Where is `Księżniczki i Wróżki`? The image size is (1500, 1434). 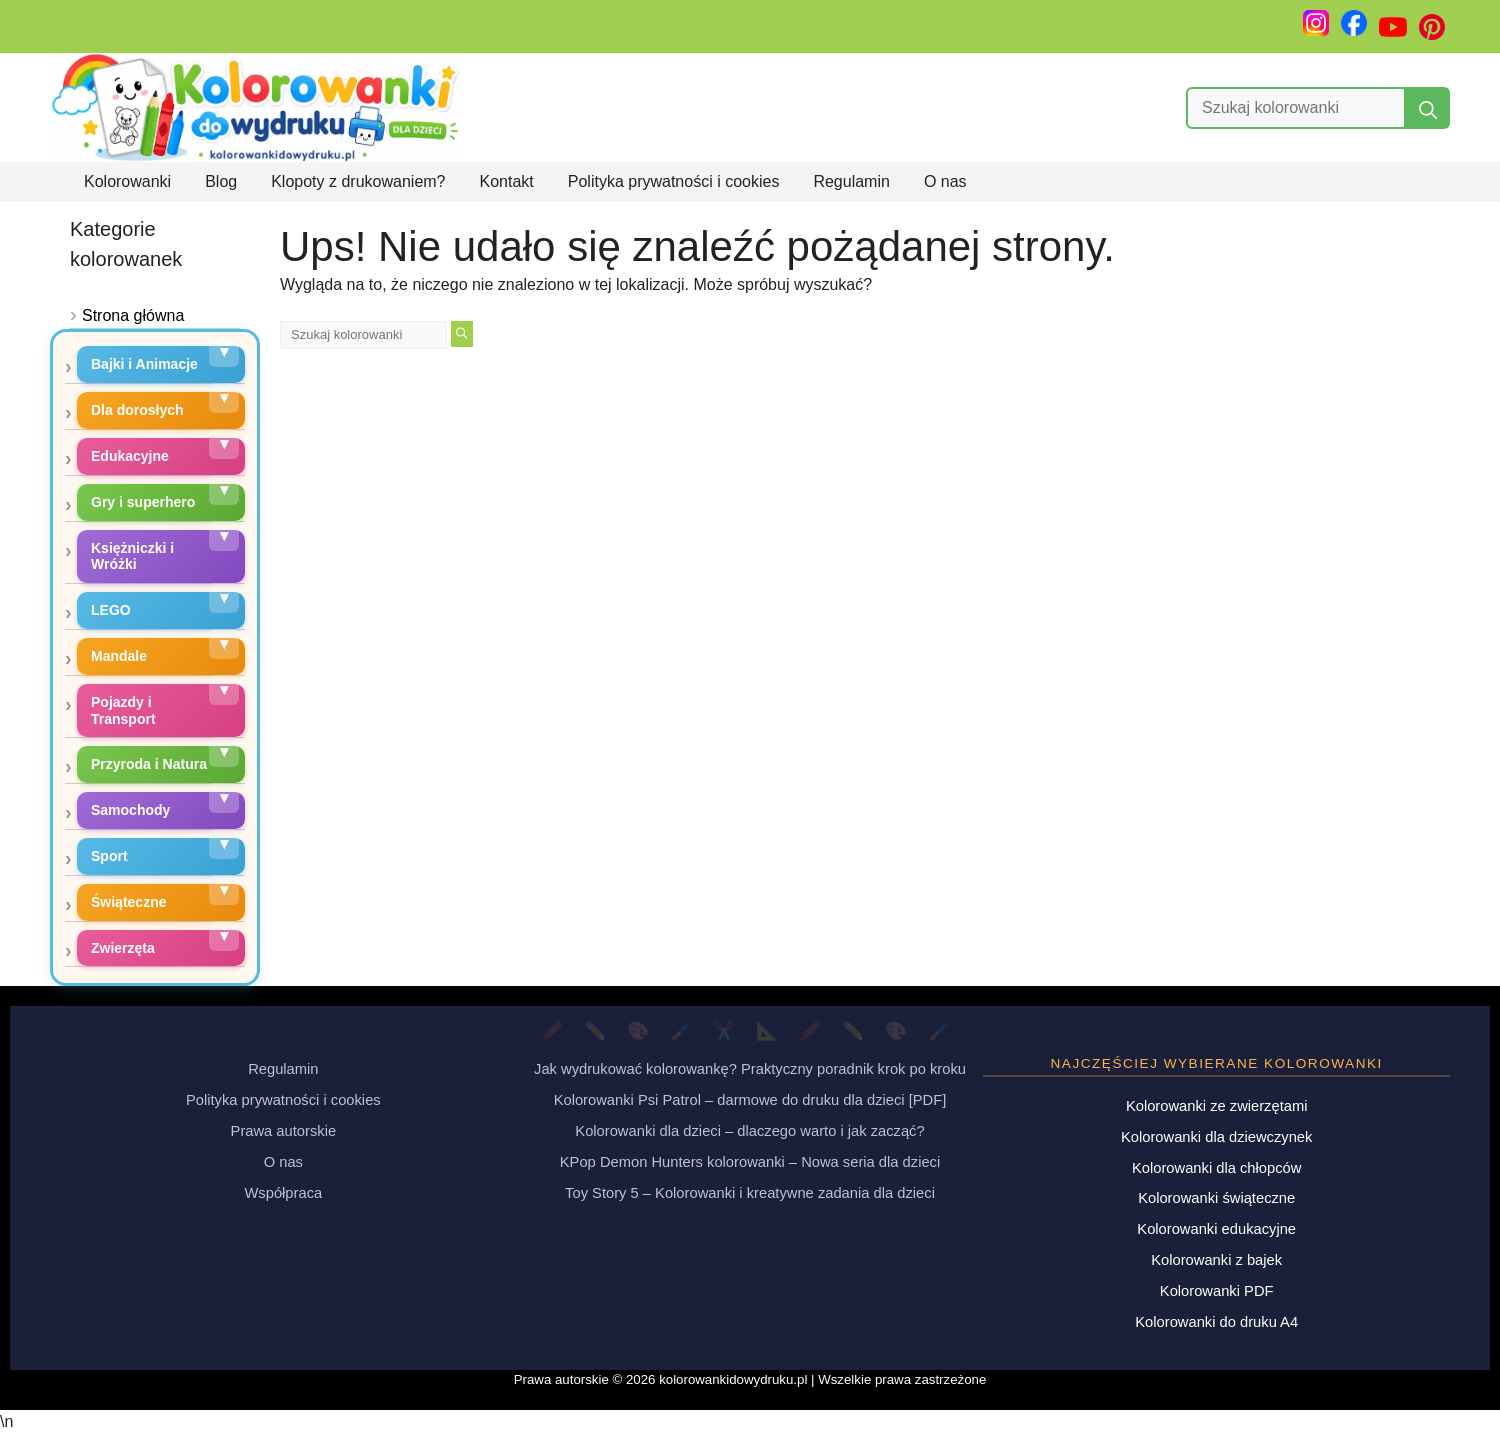 Księżniczki i Wróżki is located at coordinates (132, 556).